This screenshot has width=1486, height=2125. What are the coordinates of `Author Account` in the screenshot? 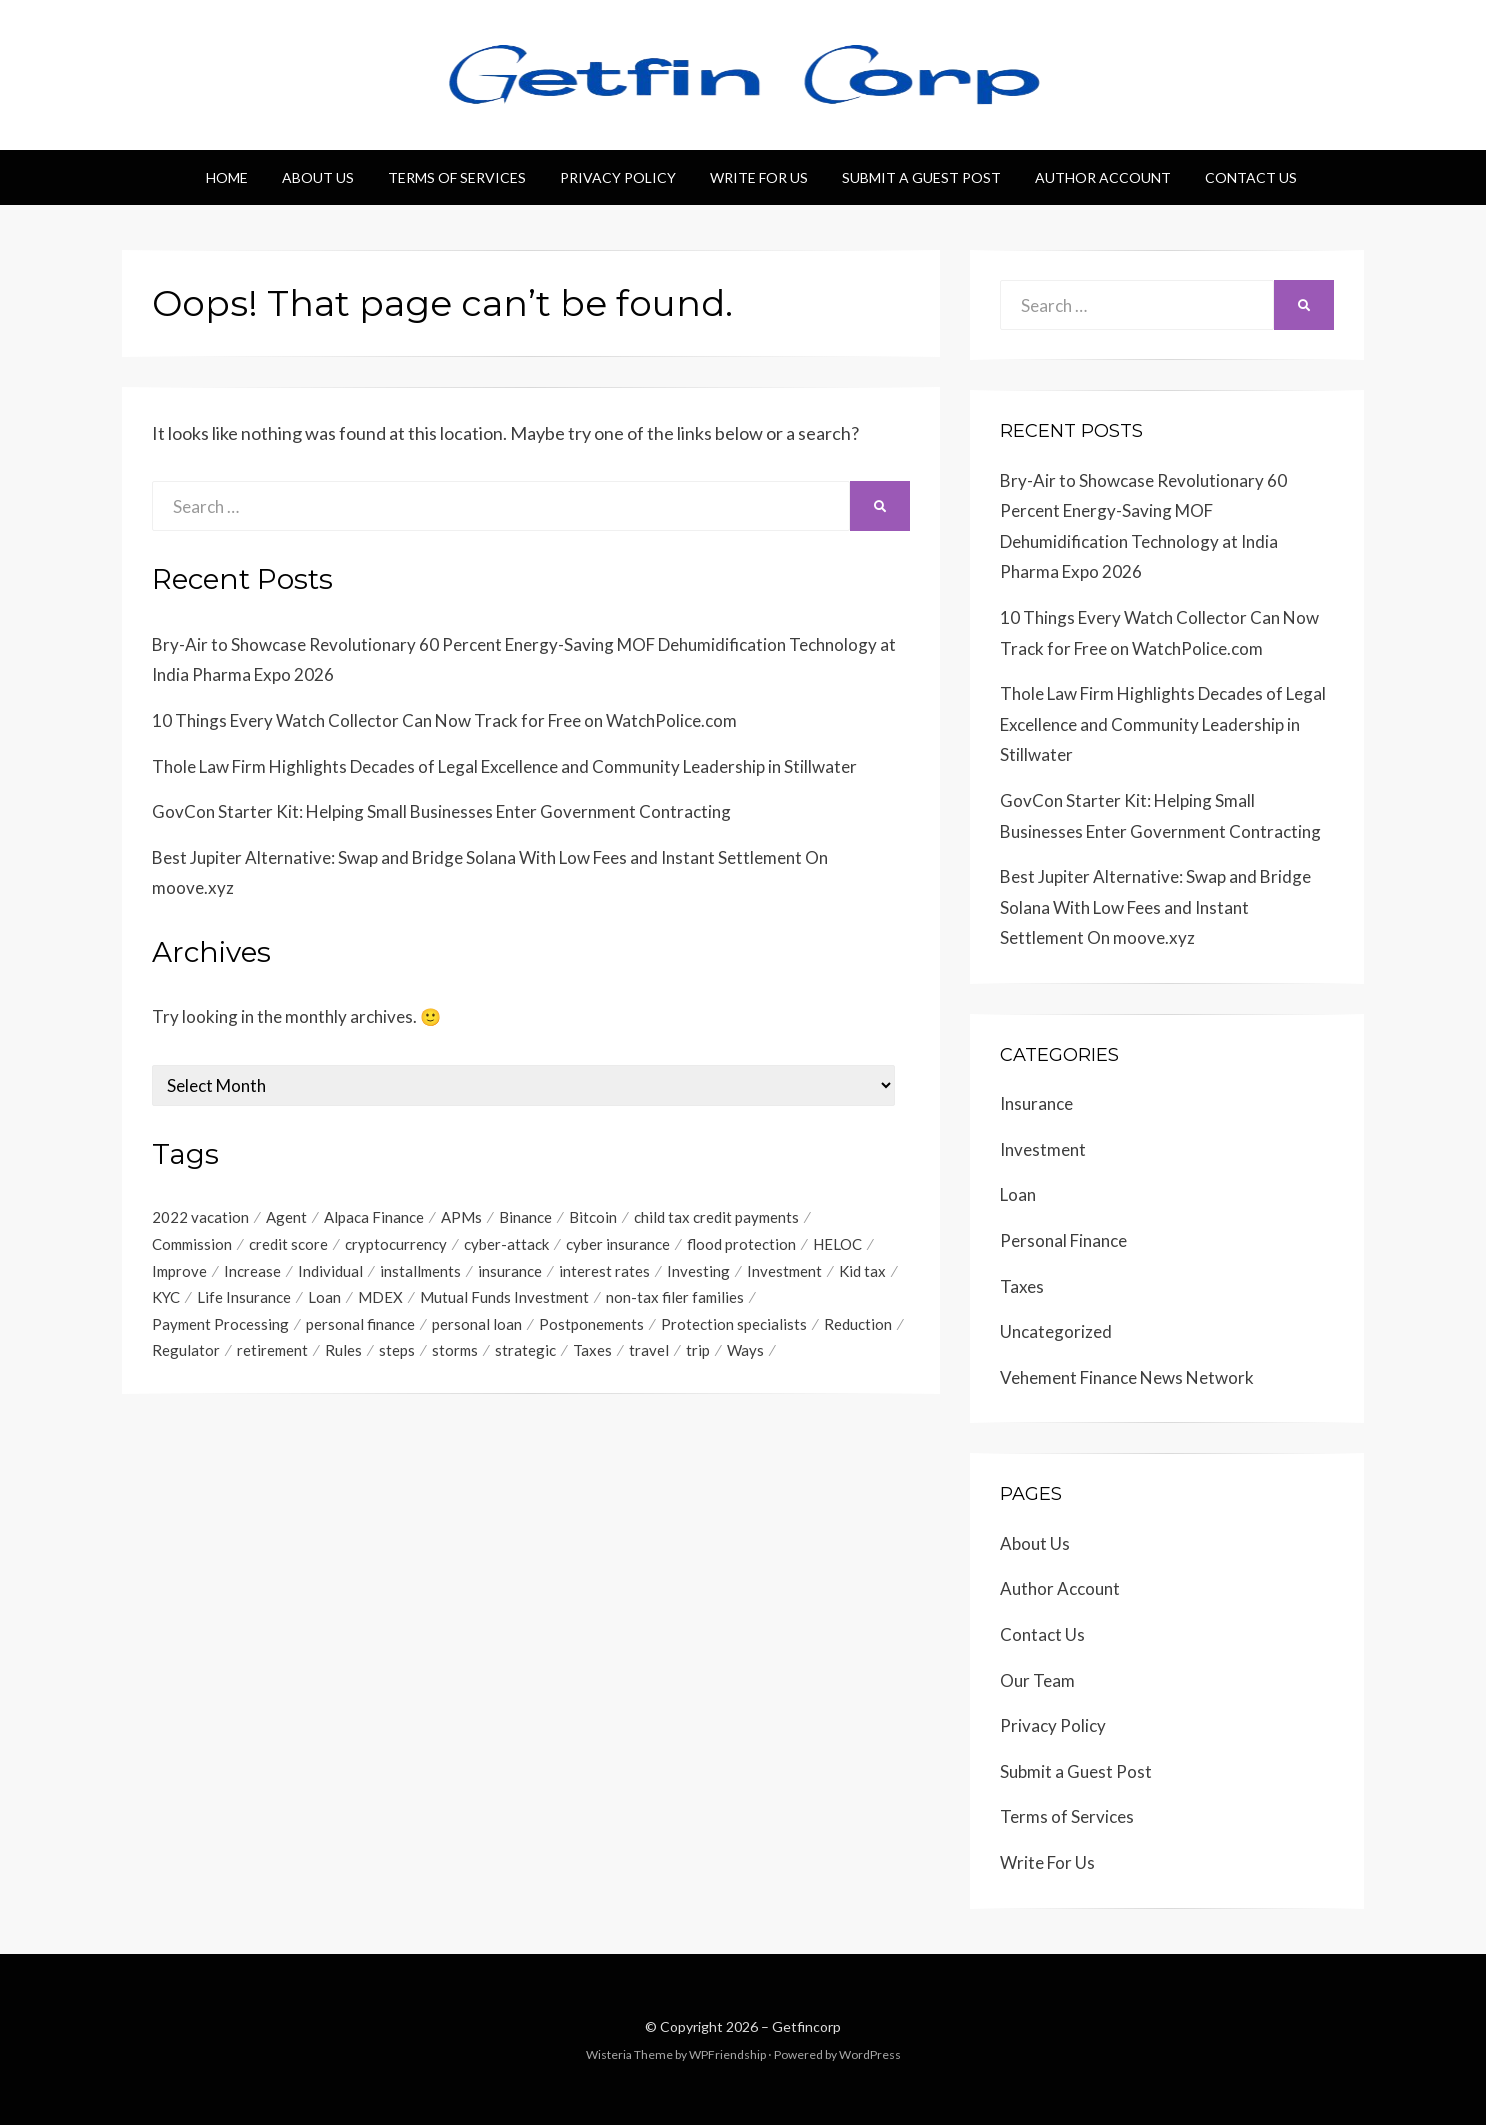 It's located at (1103, 177).